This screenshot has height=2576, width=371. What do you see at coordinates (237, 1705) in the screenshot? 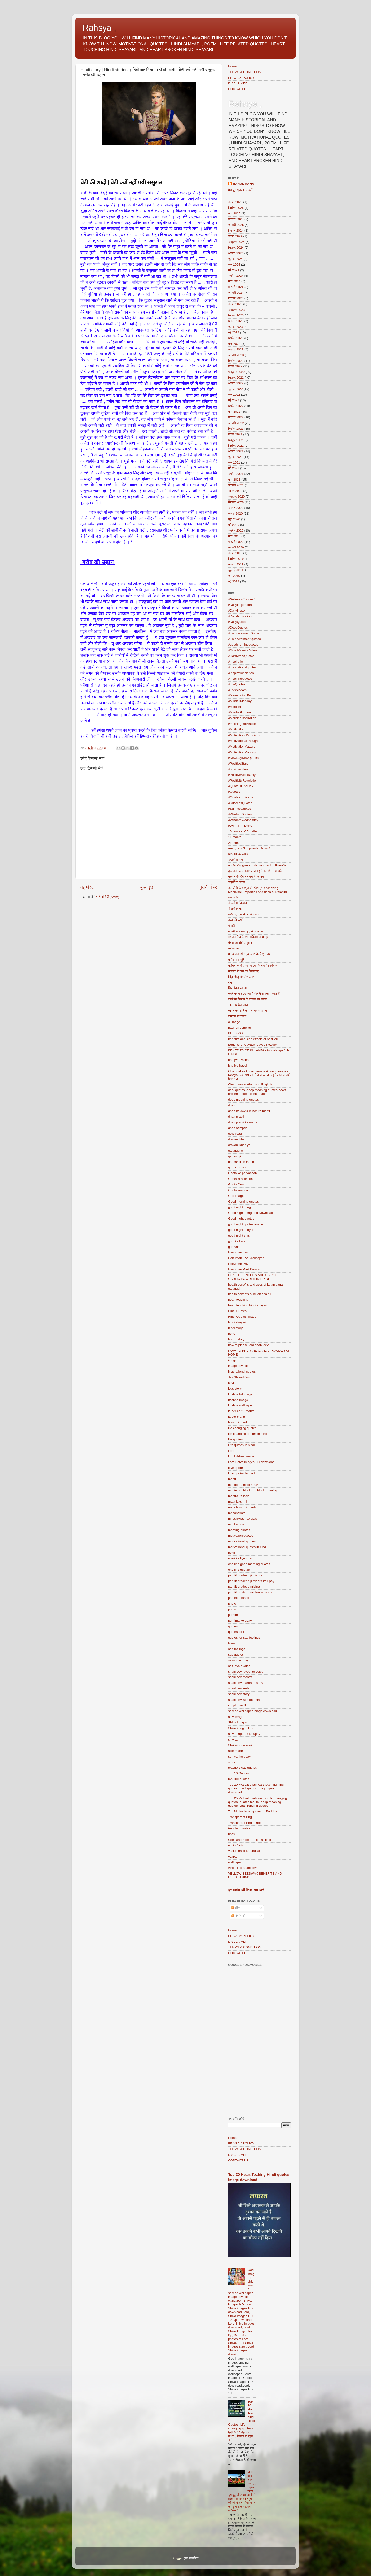
I see `shapit haveli` at bounding box center [237, 1705].